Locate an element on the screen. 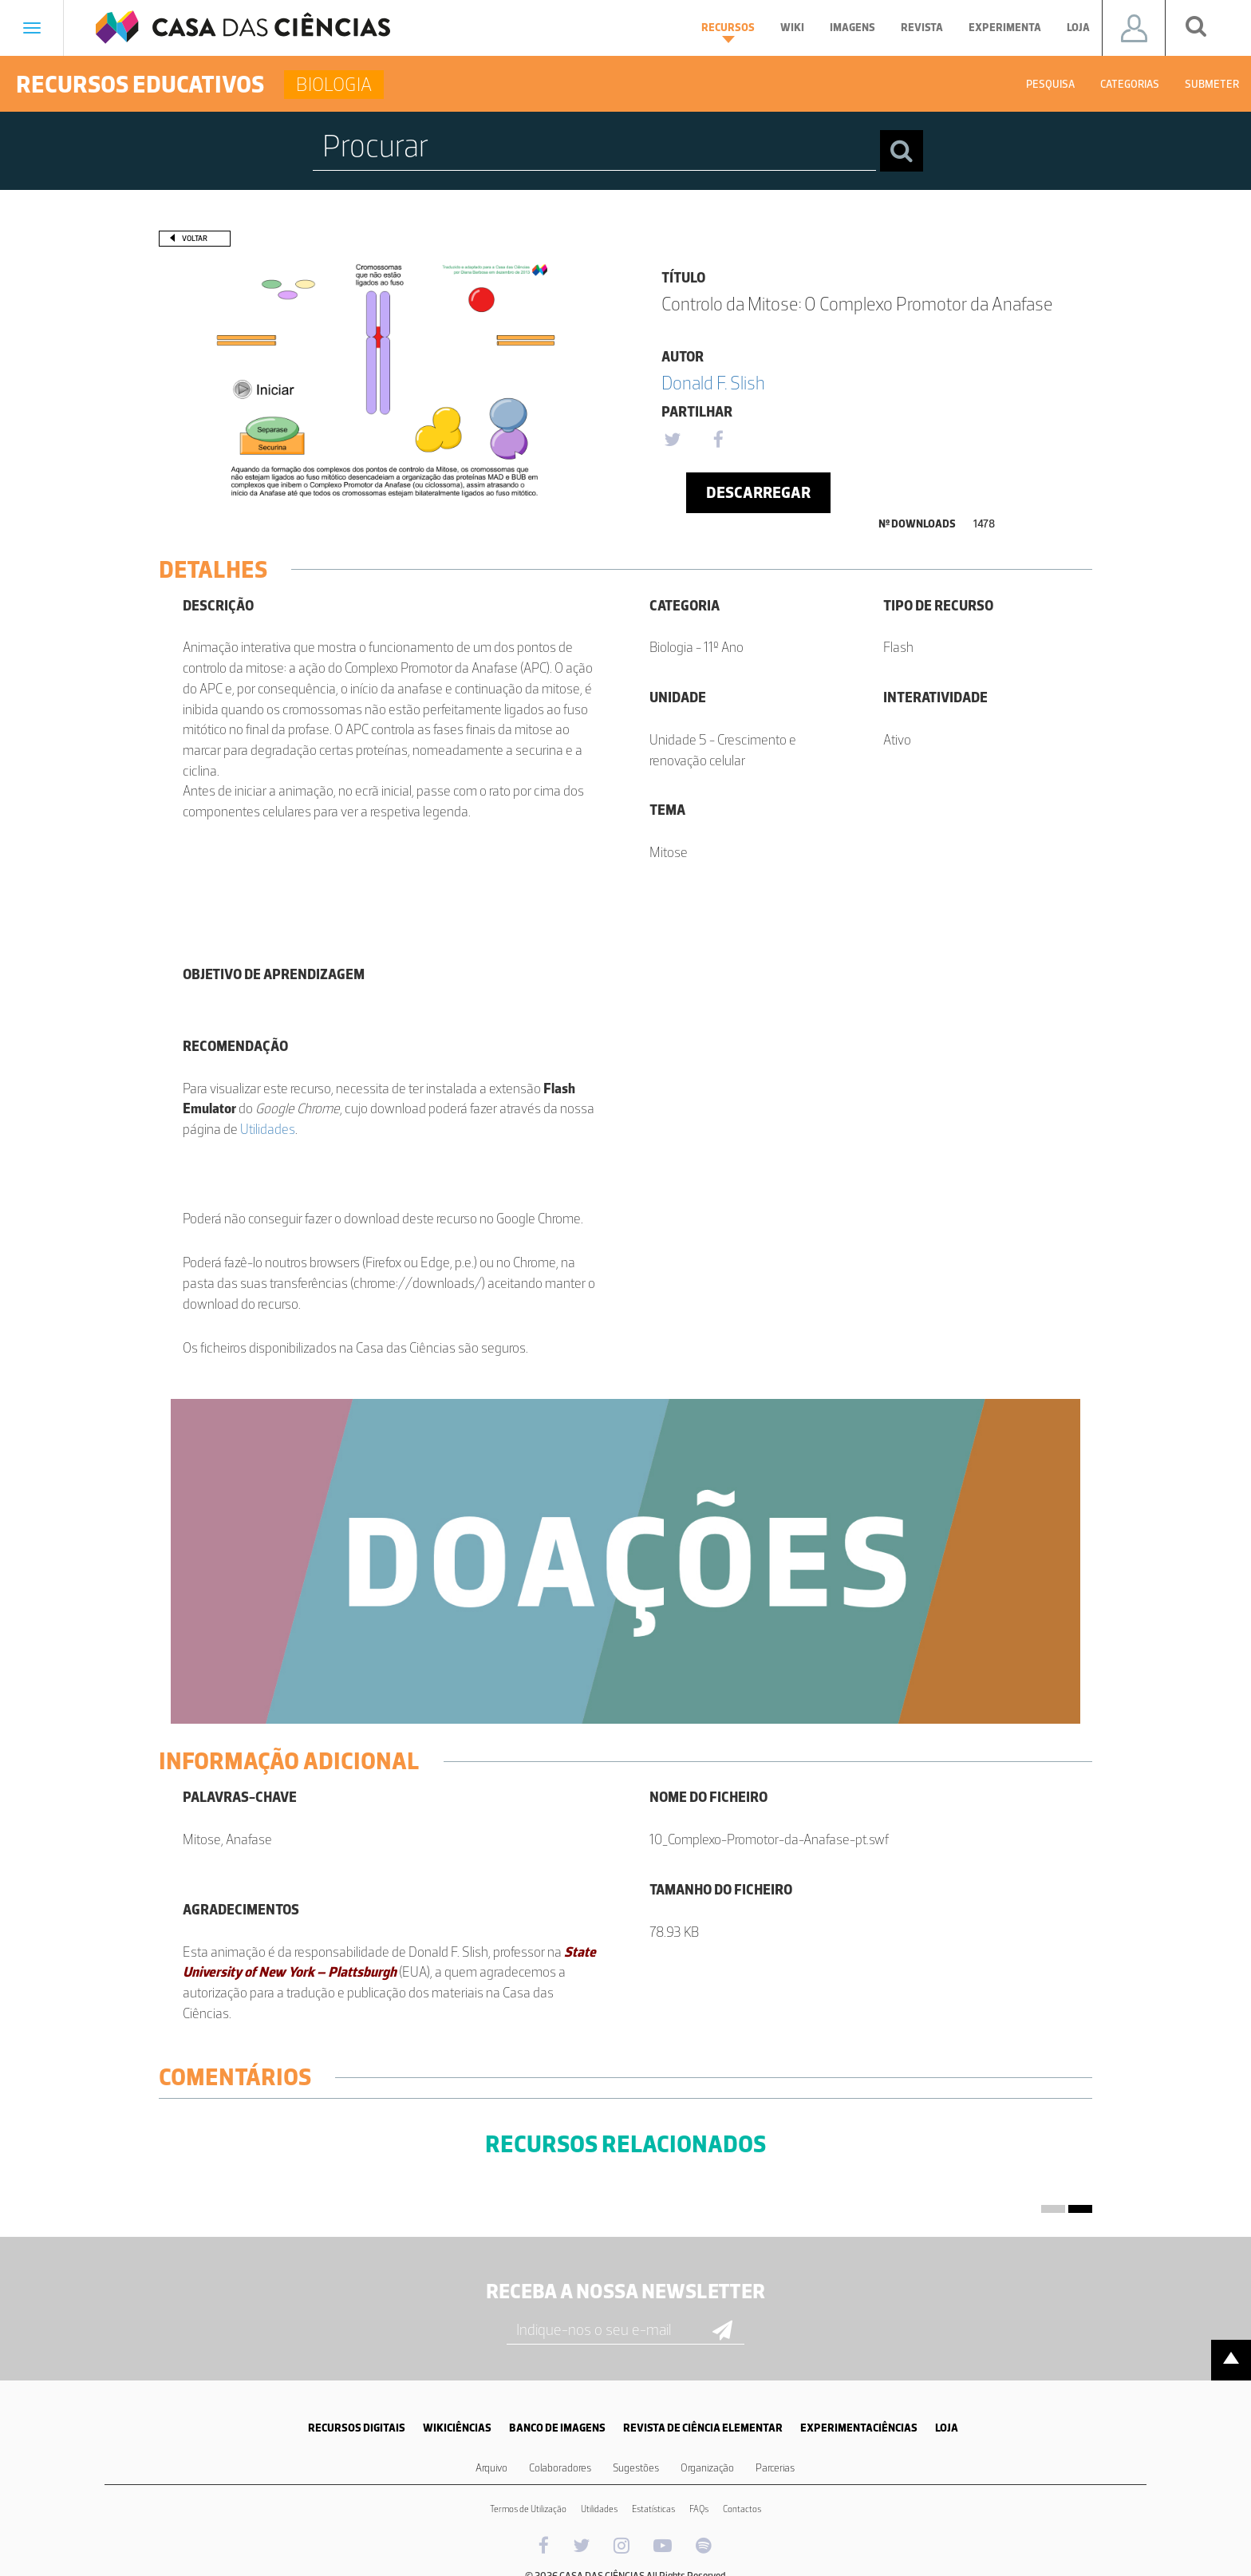  Contactos is located at coordinates (742, 2509).